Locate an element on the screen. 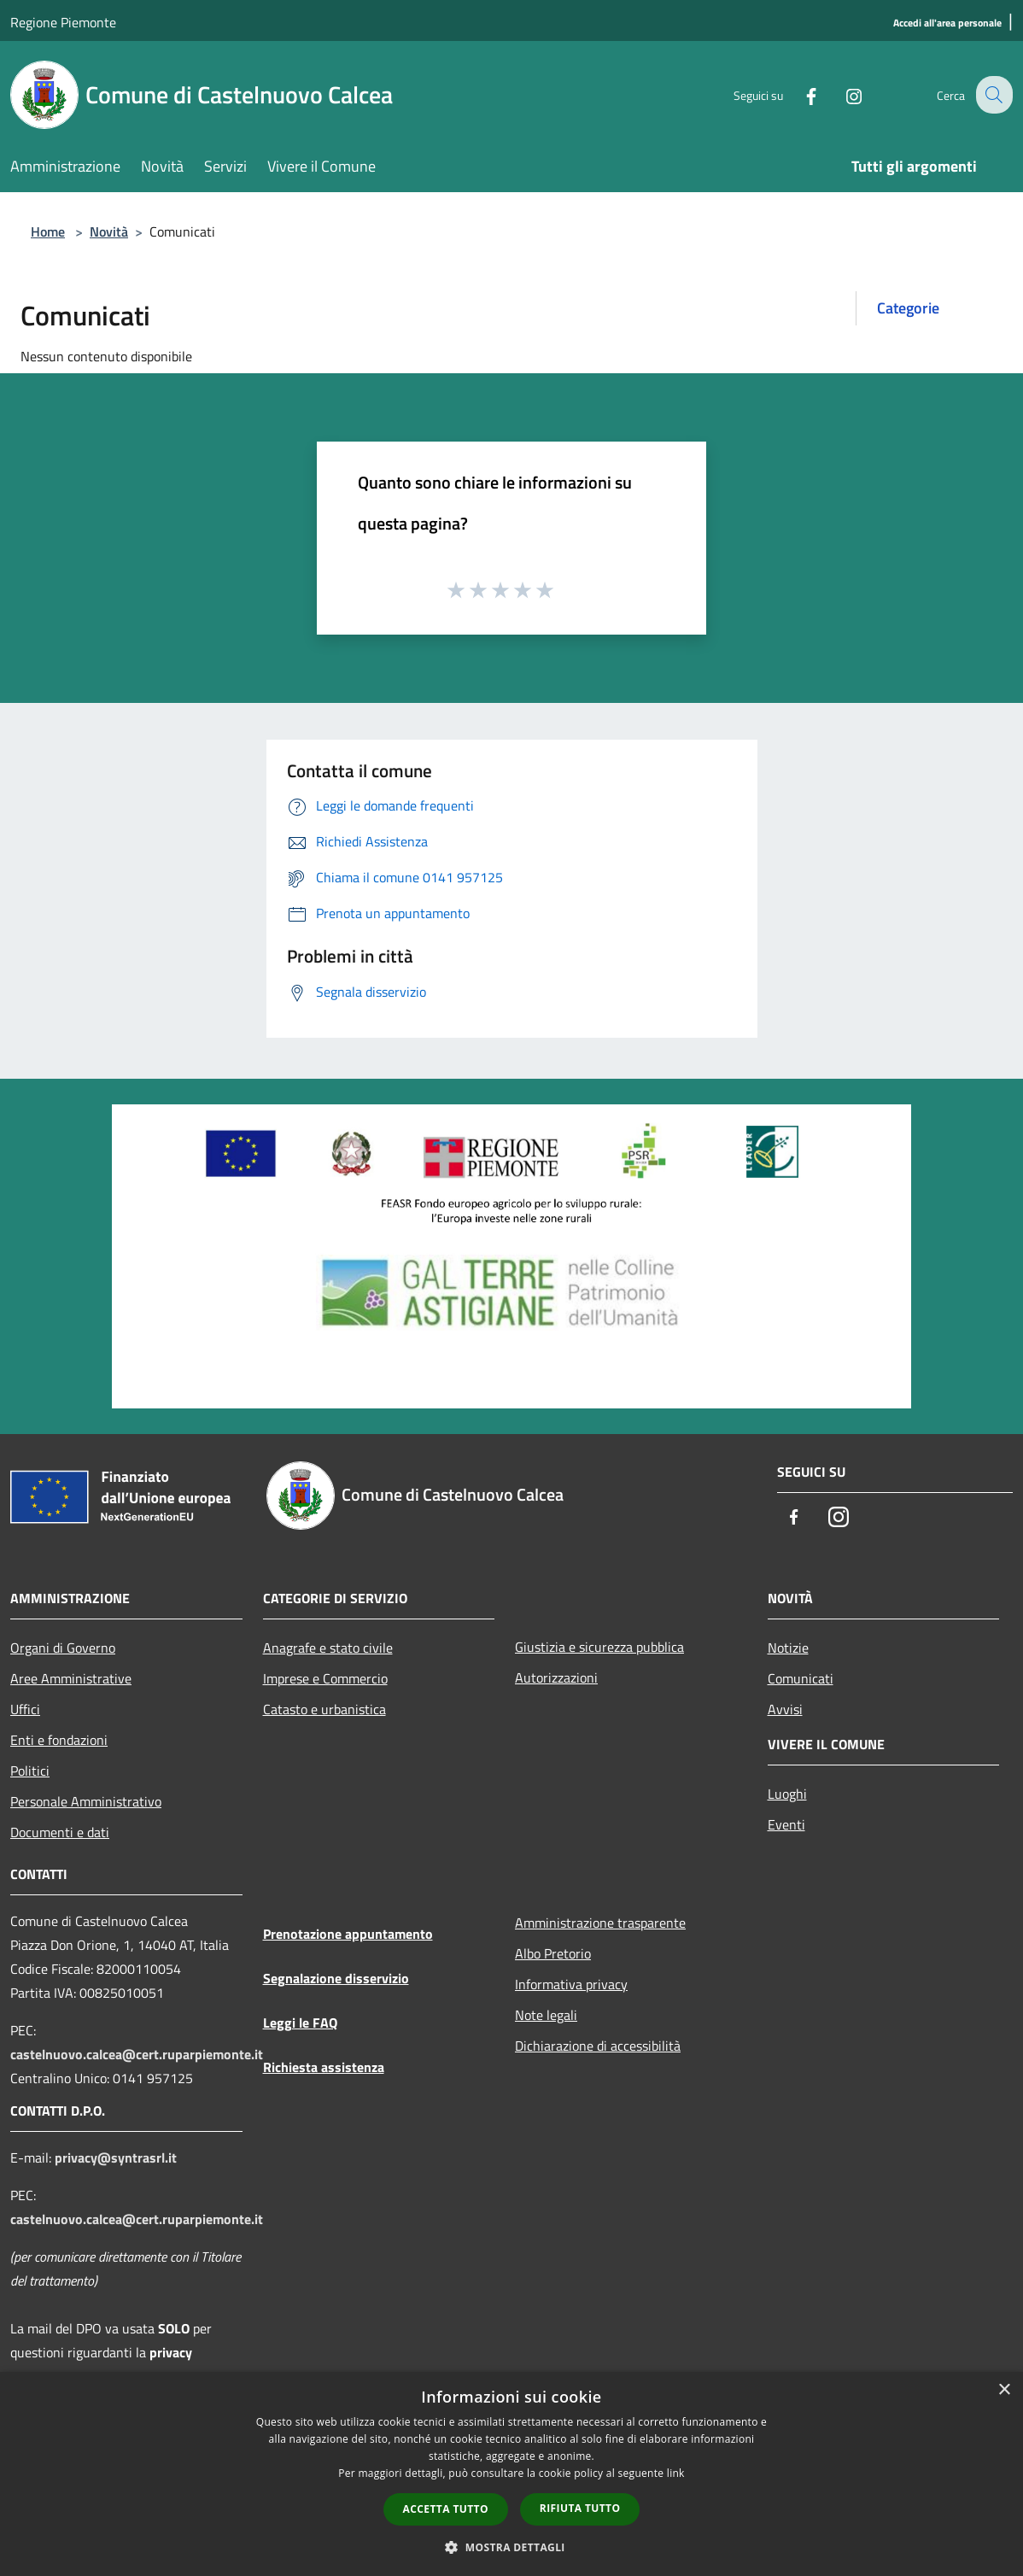 Image resolution: width=1023 pixels, height=2576 pixels. privacy@syntrasrl.it is located at coordinates (116, 2157).